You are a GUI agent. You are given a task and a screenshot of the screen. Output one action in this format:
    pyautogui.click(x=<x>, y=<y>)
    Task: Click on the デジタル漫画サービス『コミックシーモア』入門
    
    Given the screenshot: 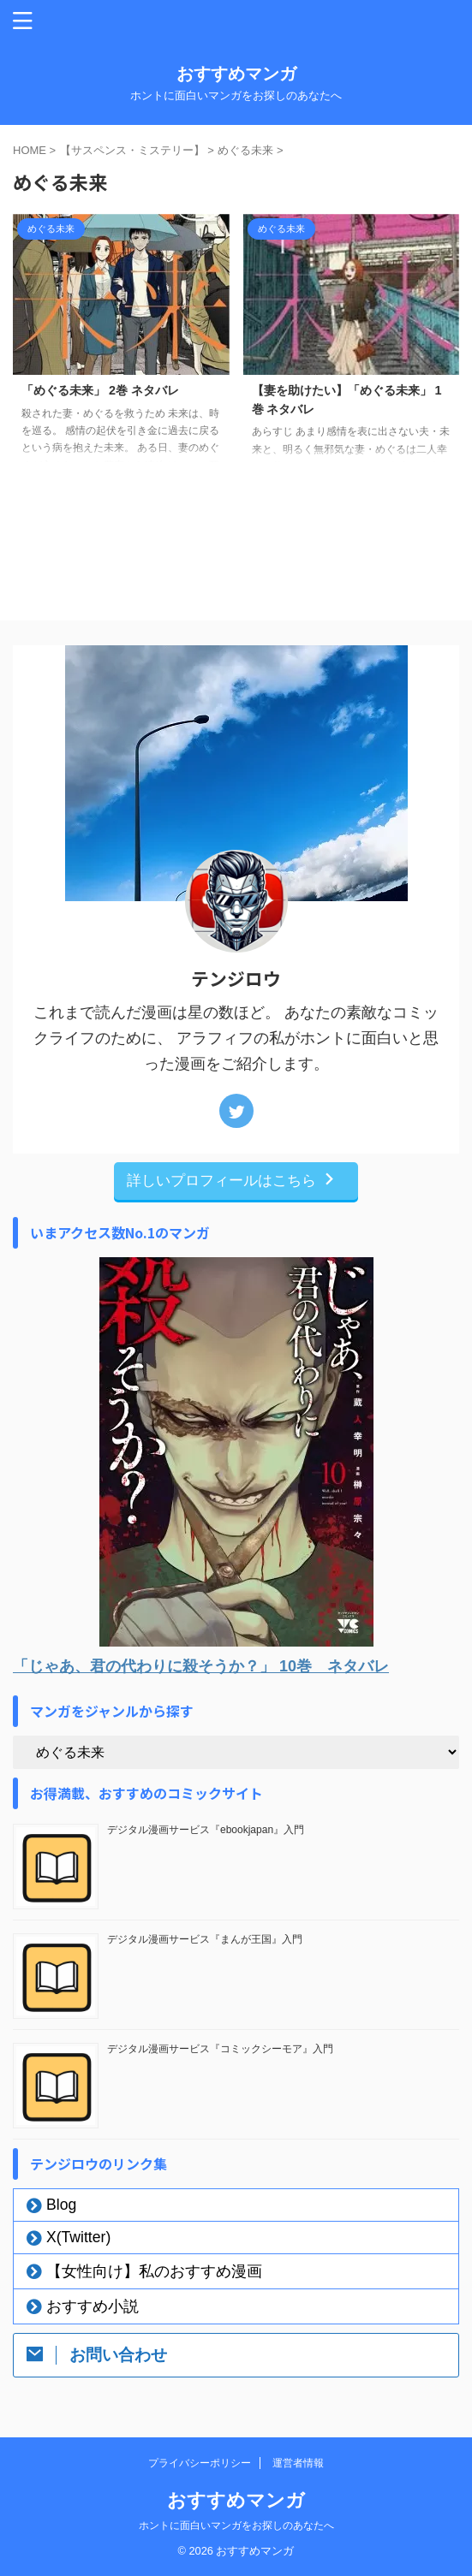 What is the action you would take?
    pyautogui.click(x=220, y=2049)
    